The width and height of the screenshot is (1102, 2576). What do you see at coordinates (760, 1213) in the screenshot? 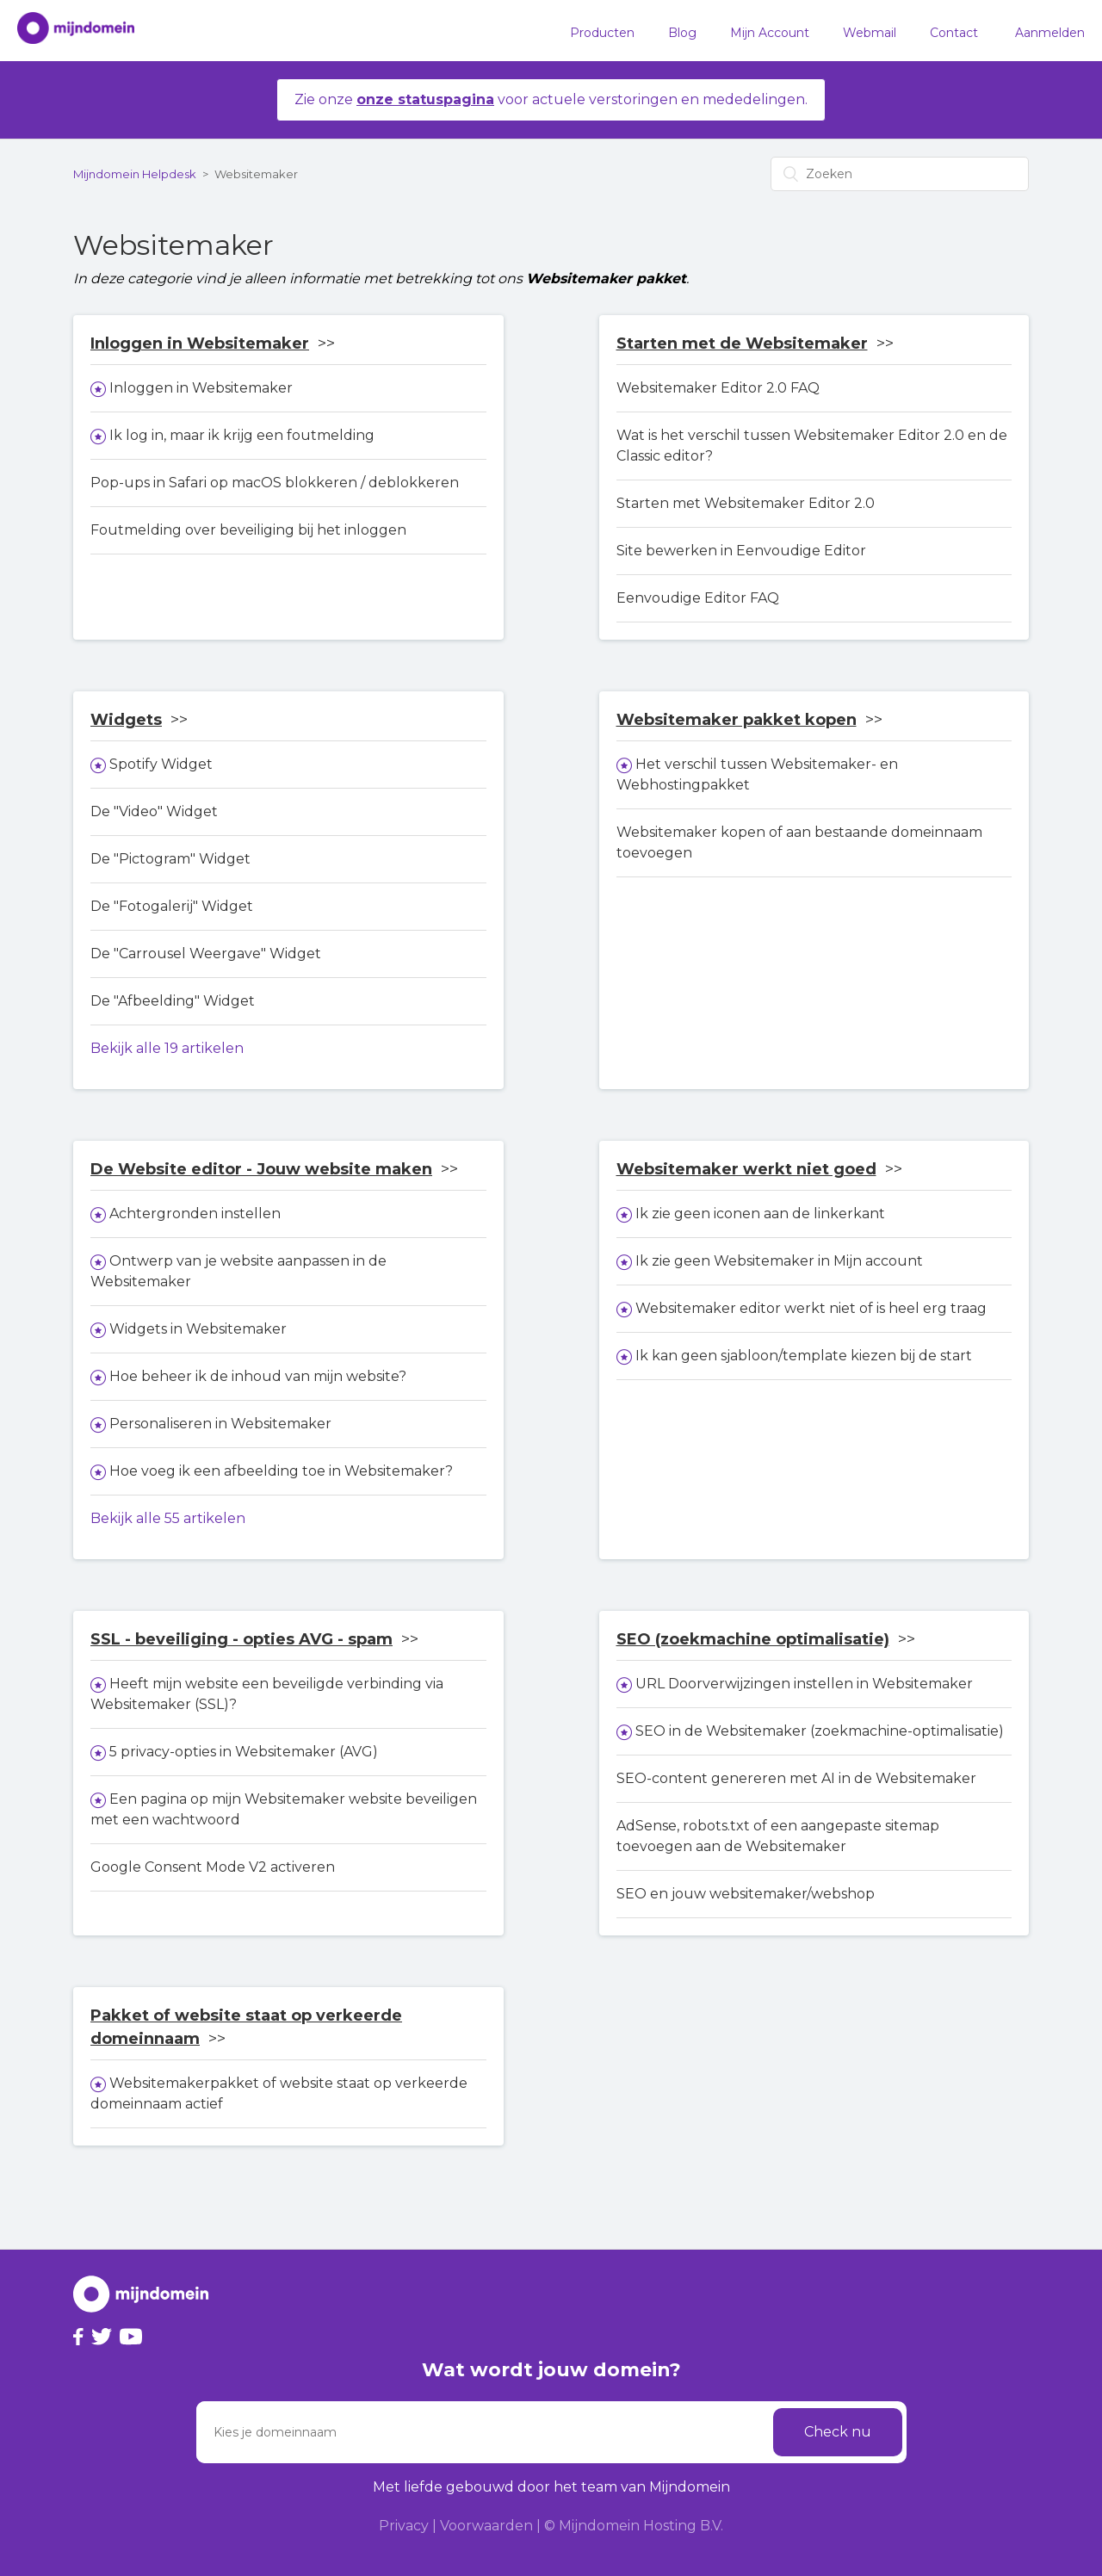
I see `Ik zie geen iconen aan de linkerkant` at bounding box center [760, 1213].